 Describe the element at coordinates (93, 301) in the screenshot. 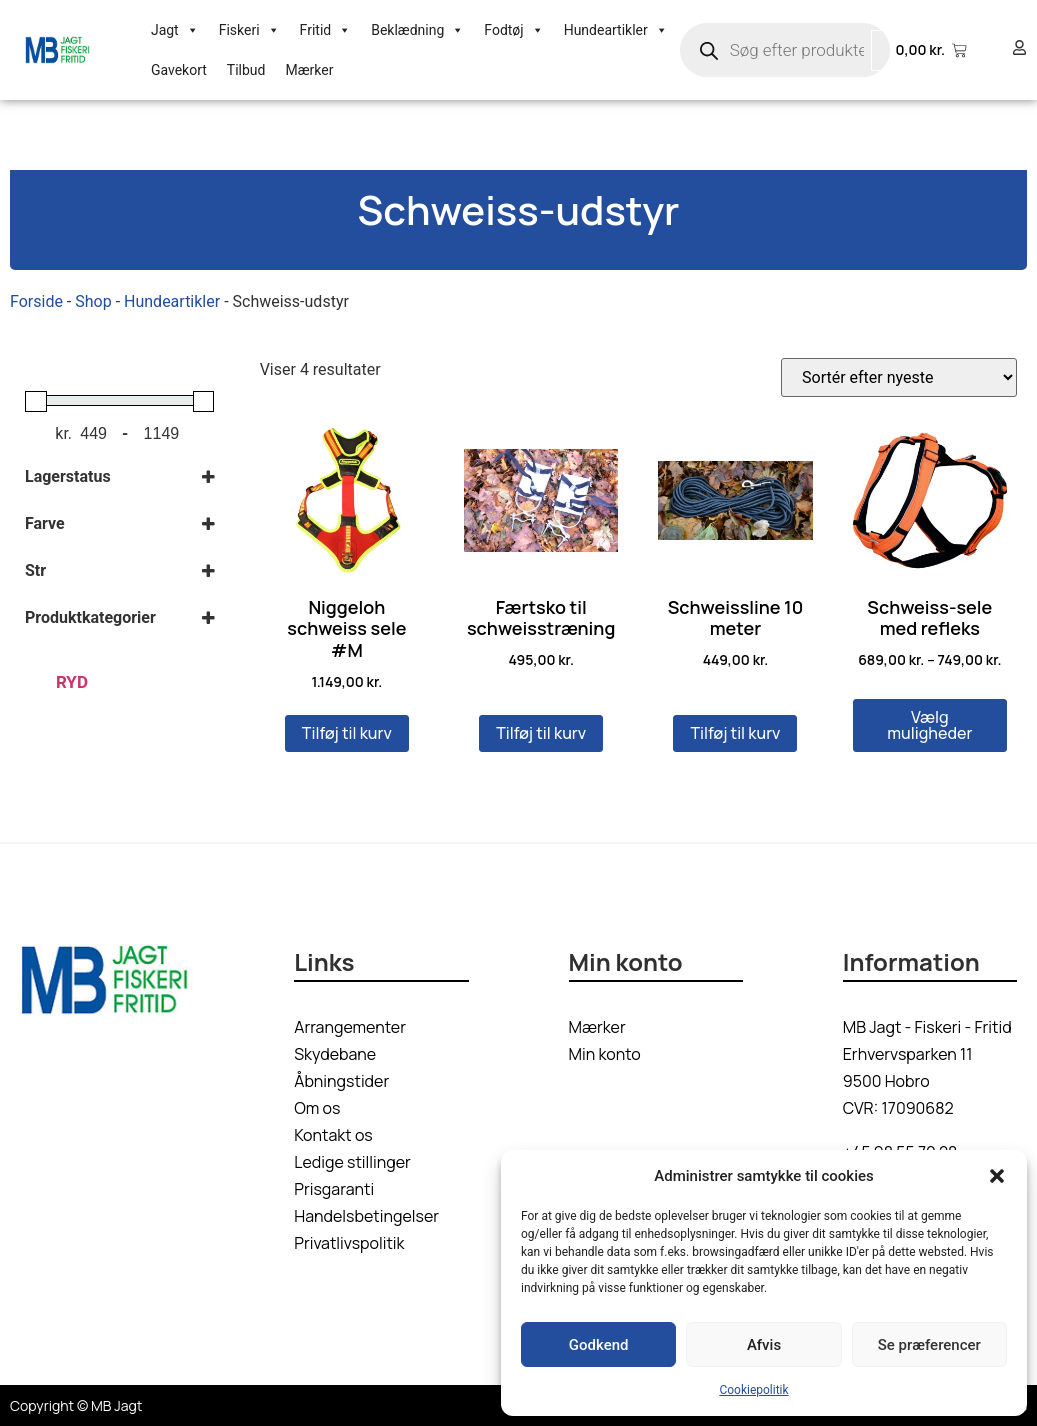

I see `Shop` at that location.